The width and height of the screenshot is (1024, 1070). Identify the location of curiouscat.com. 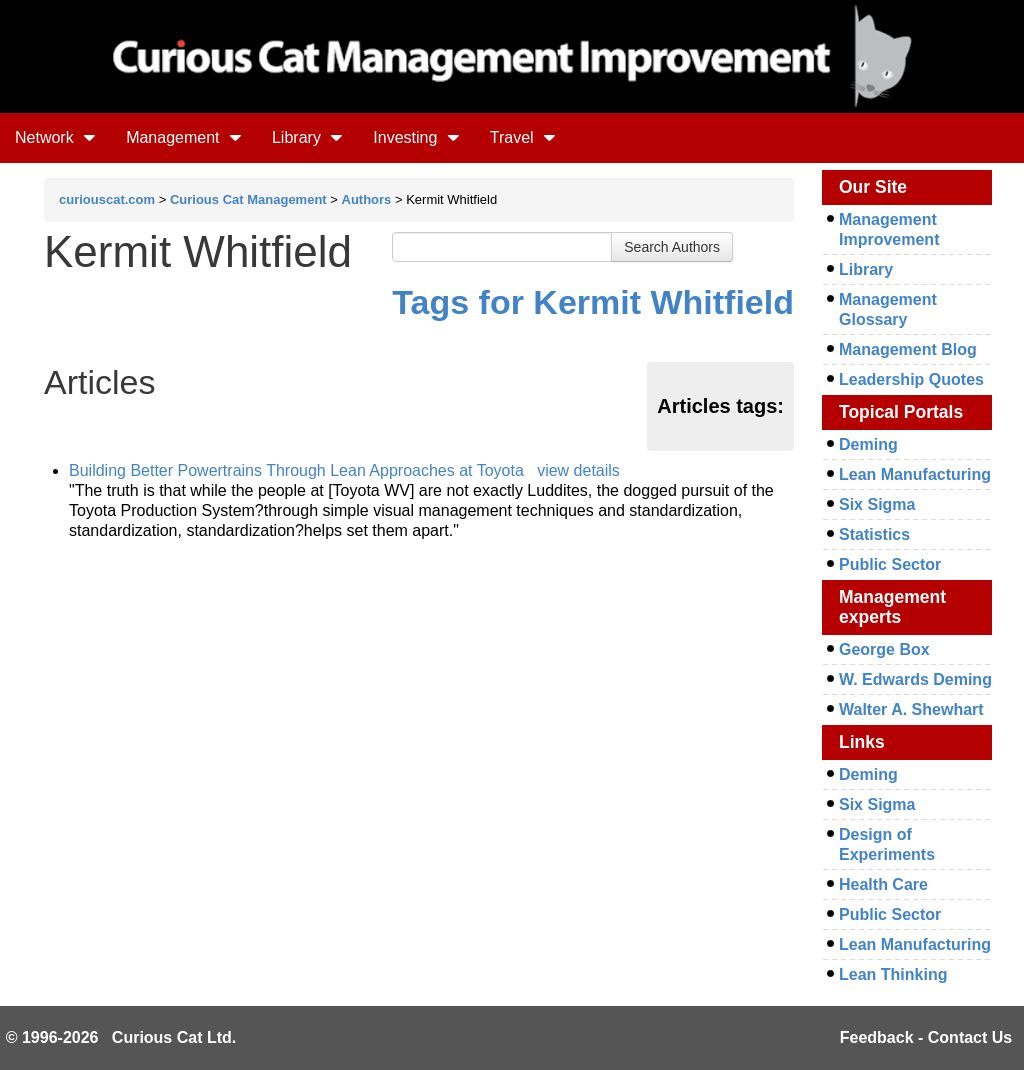
(107, 199).